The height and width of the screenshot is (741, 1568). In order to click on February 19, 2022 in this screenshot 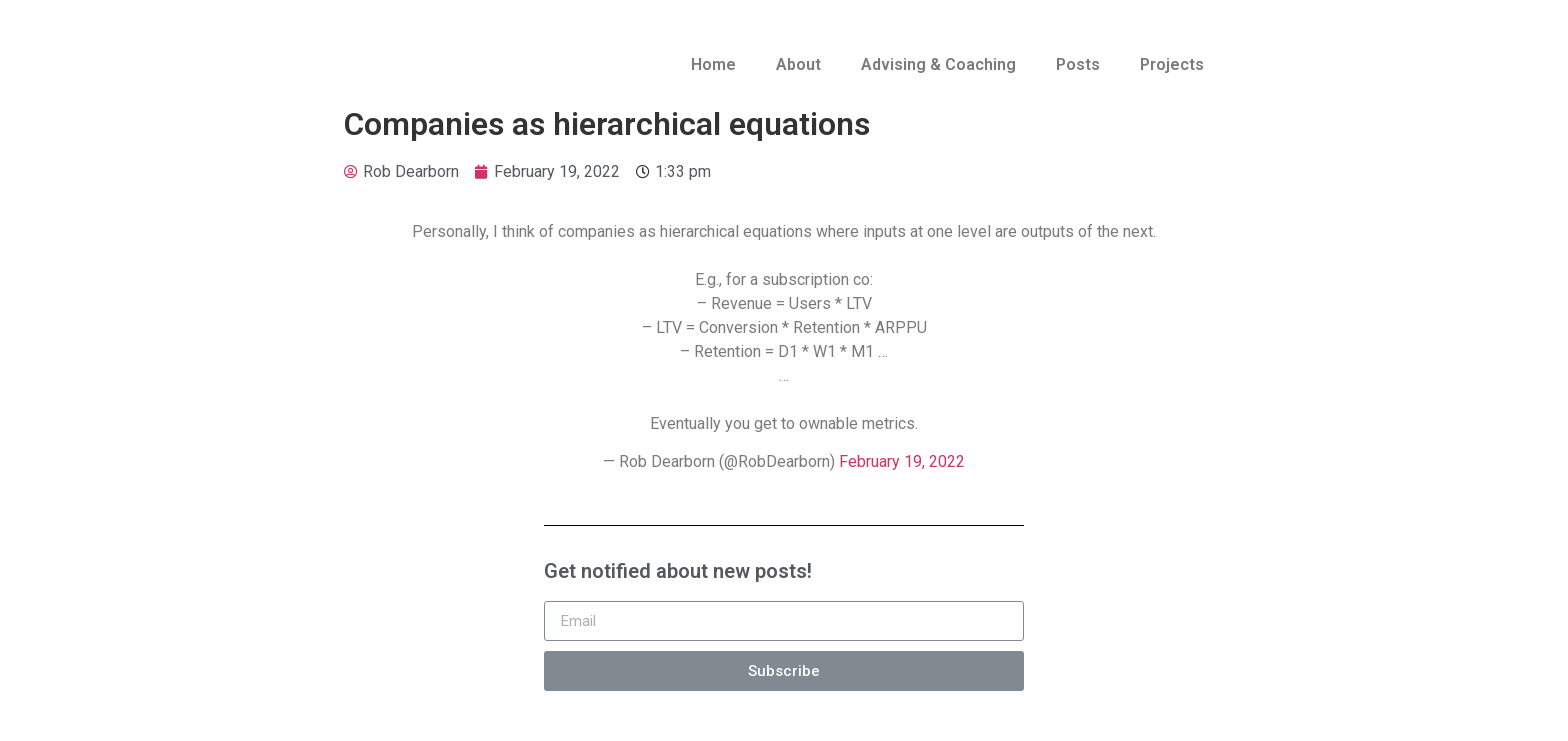, I will do `click(902, 461)`.